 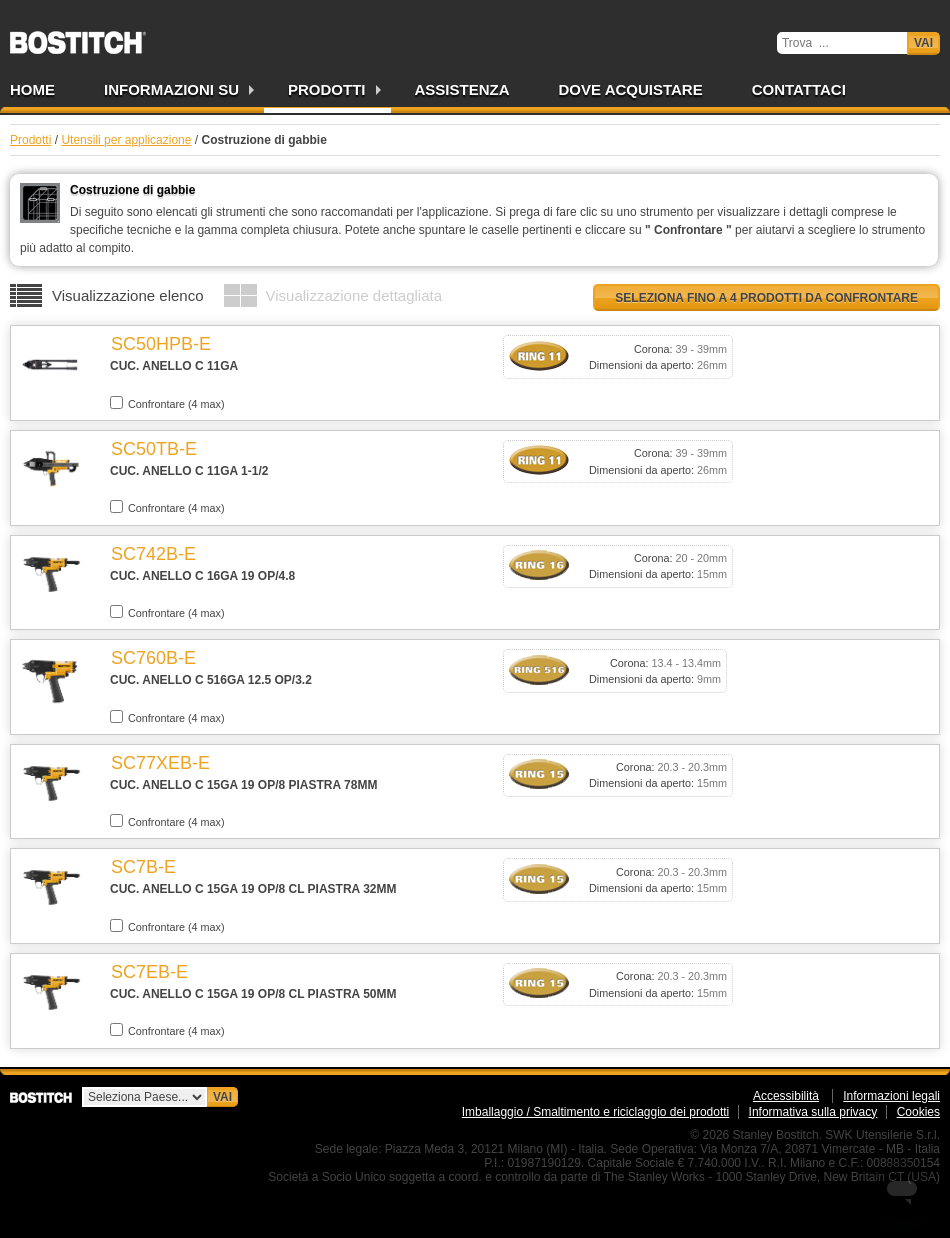 I want to click on Seleziona fino a 4 prodotti da confrontare, so click(x=766, y=298).